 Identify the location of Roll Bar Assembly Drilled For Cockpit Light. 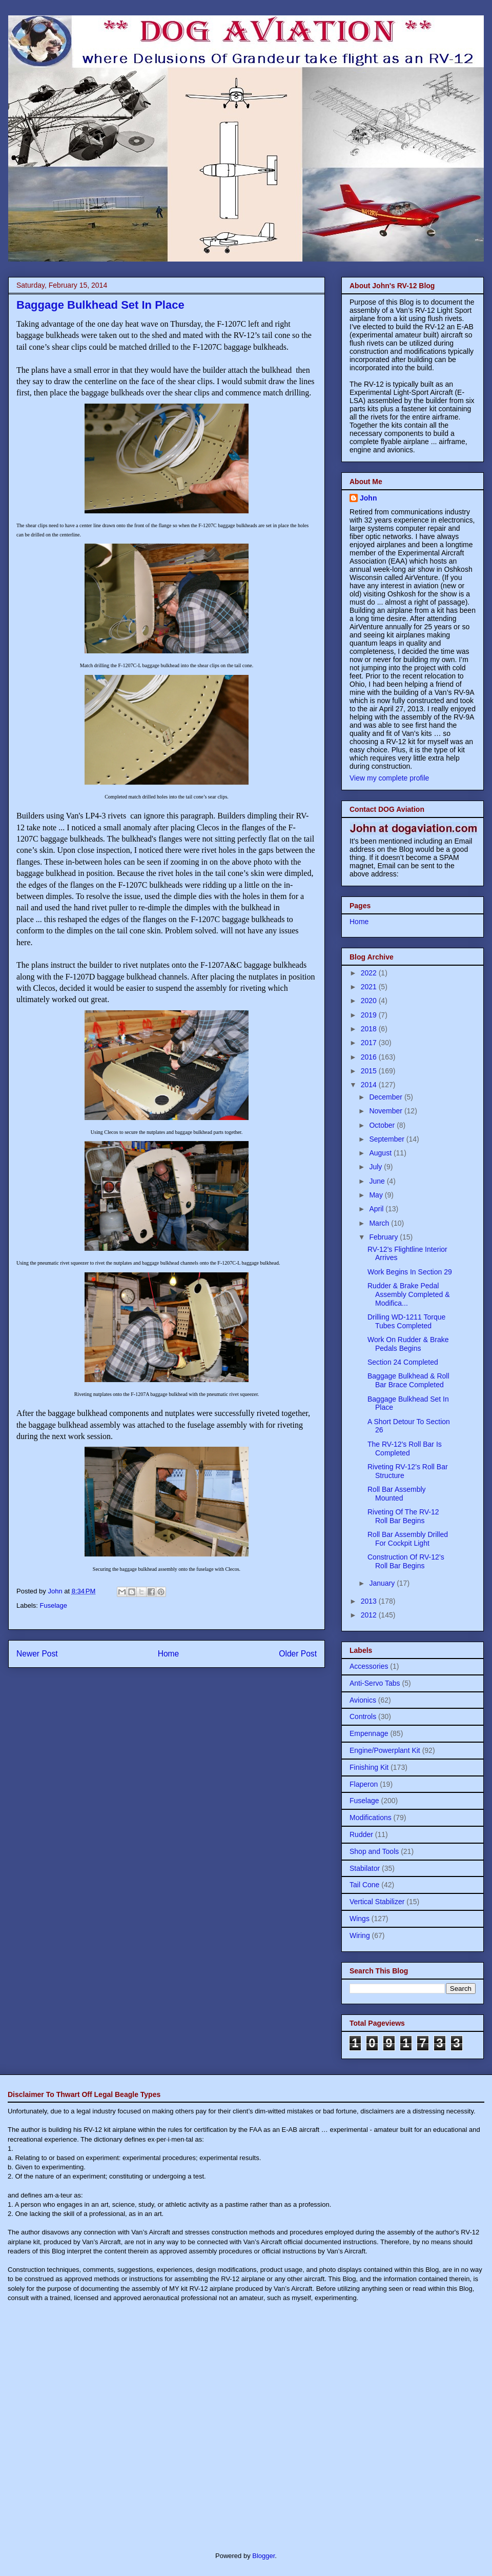
(407, 1538).